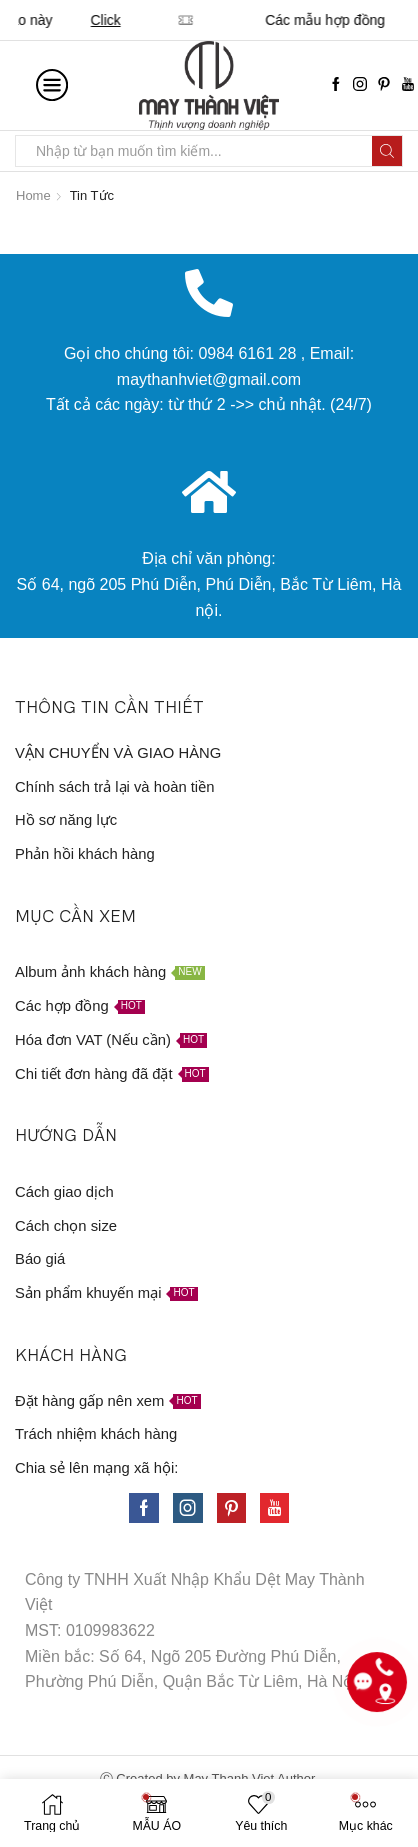 This screenshot has height=1847, width=418. I want to click on Click, so click(371, 20).